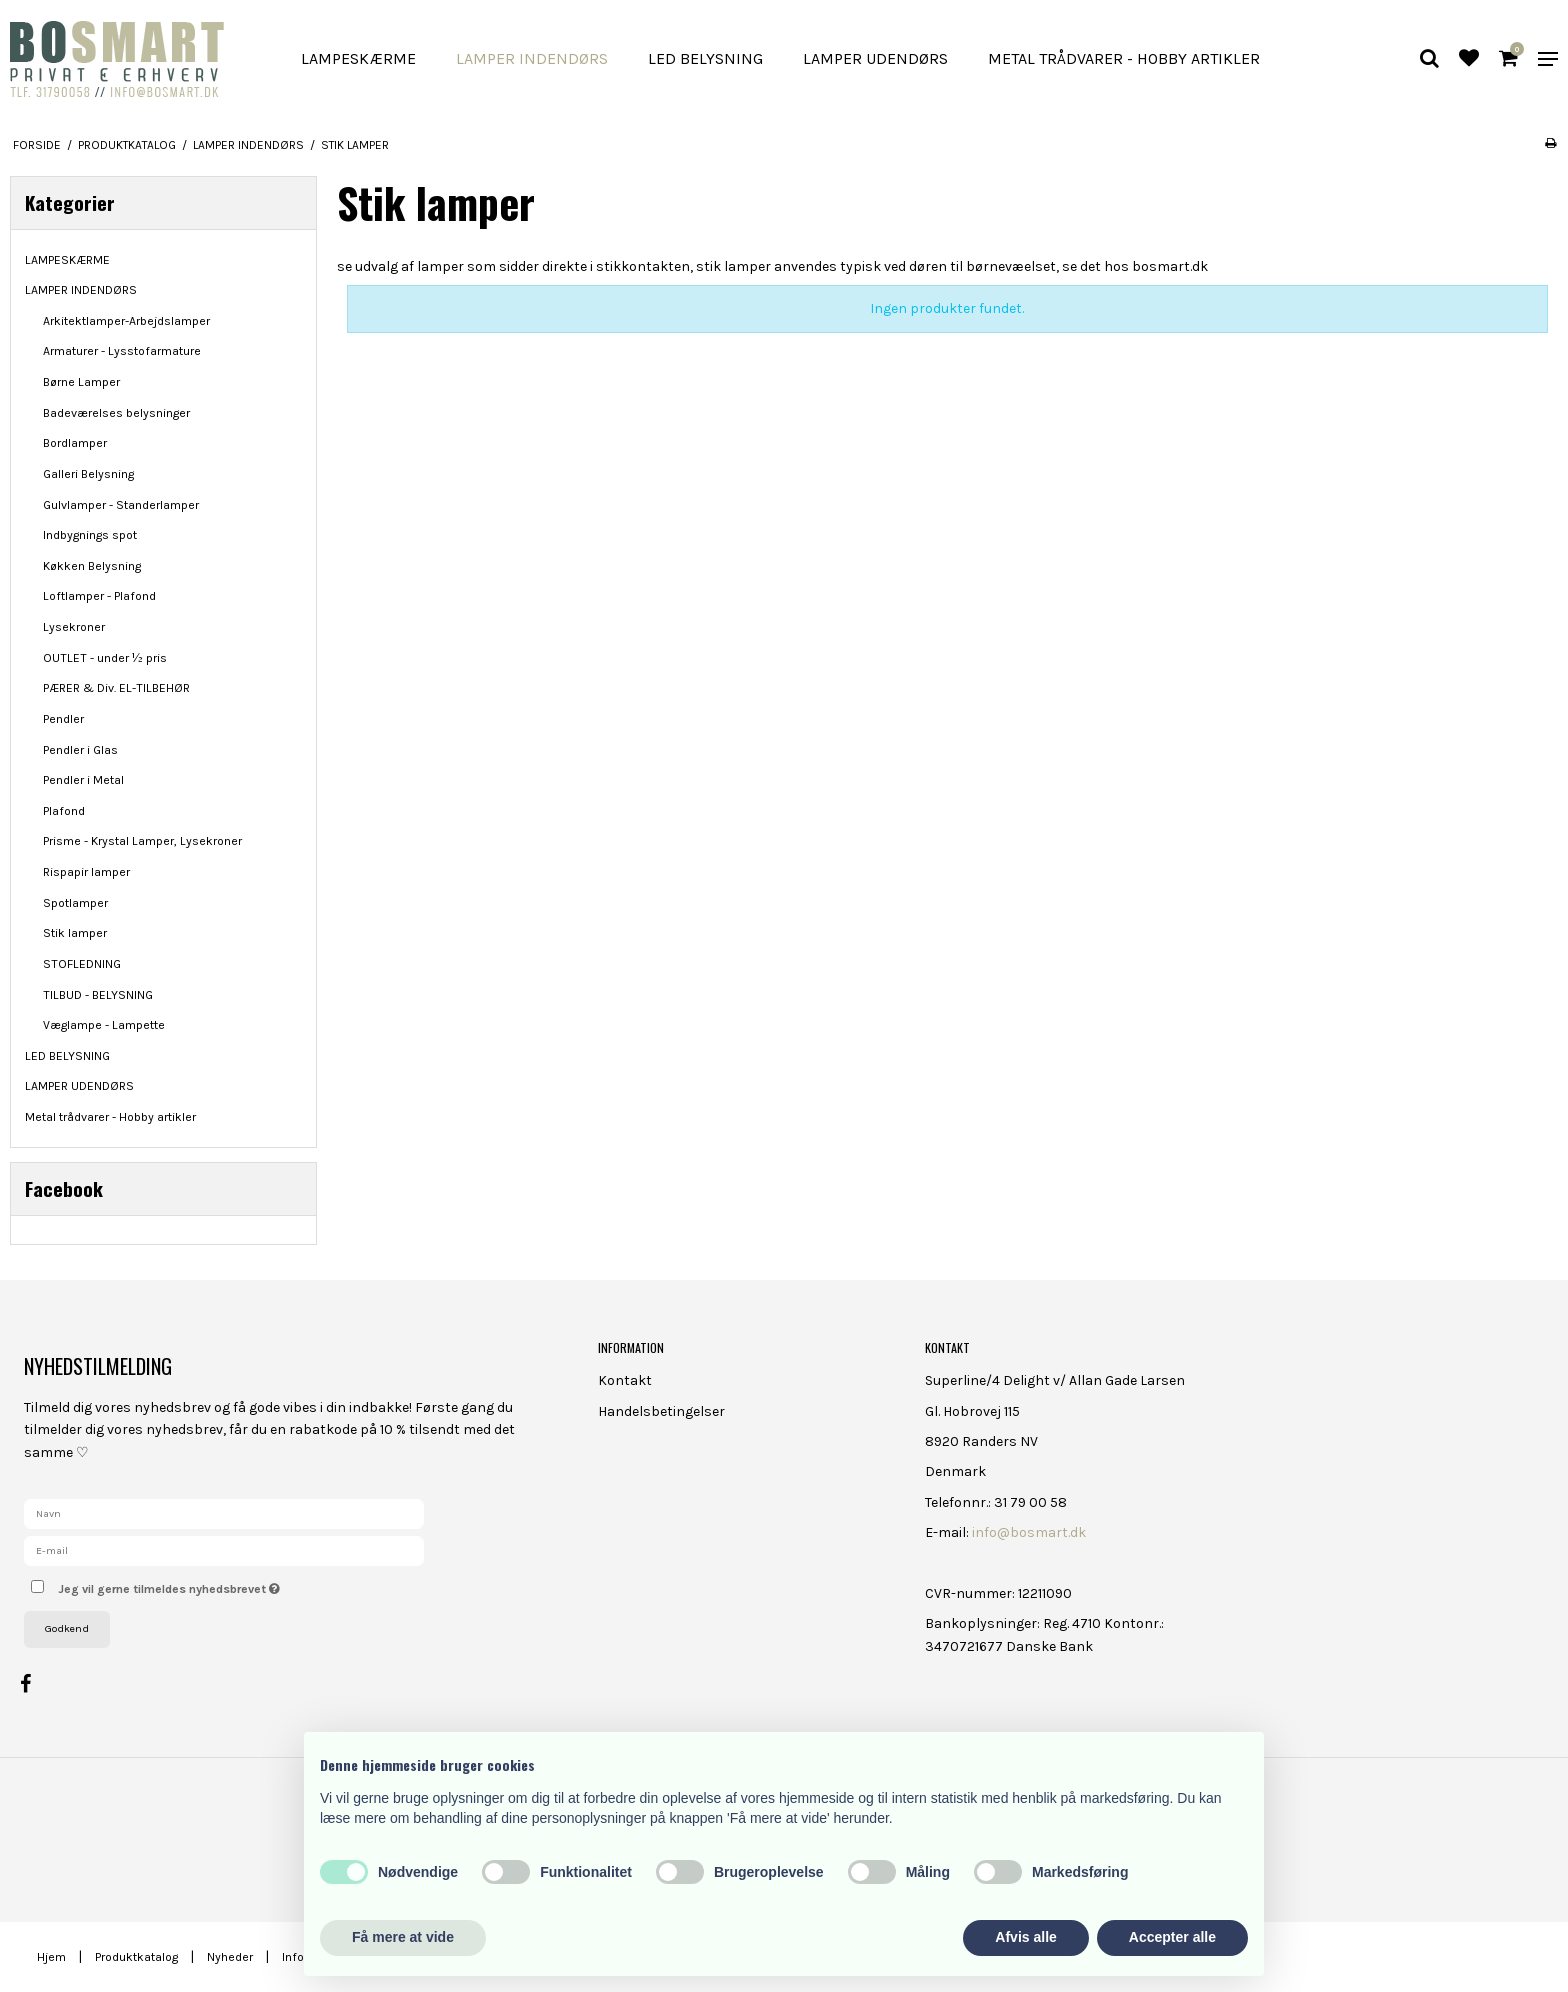 The image size is (1568, 1992). What do you see at coordinates (116, 413) in the screenshot?
I see `Badeværelses belysninger` at bounding box center [116, 413].